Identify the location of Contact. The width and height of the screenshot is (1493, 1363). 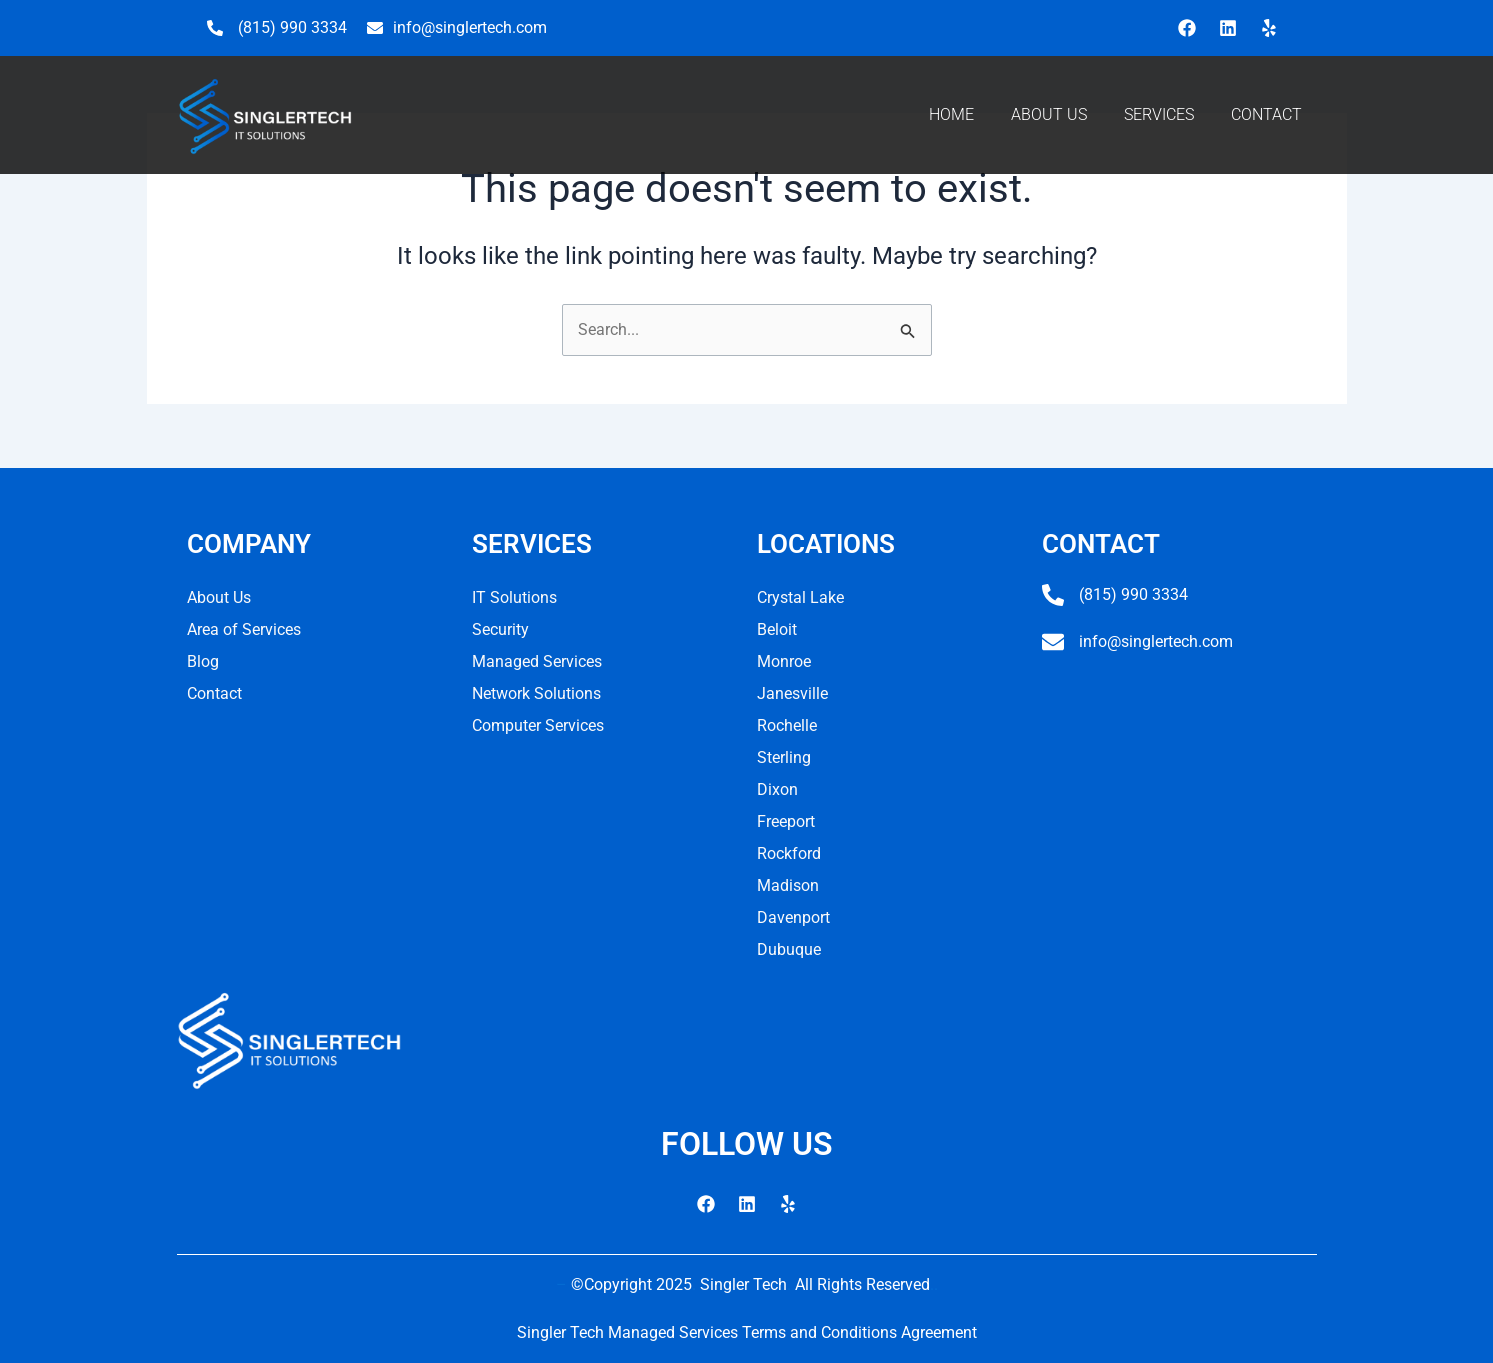
(214, 693).